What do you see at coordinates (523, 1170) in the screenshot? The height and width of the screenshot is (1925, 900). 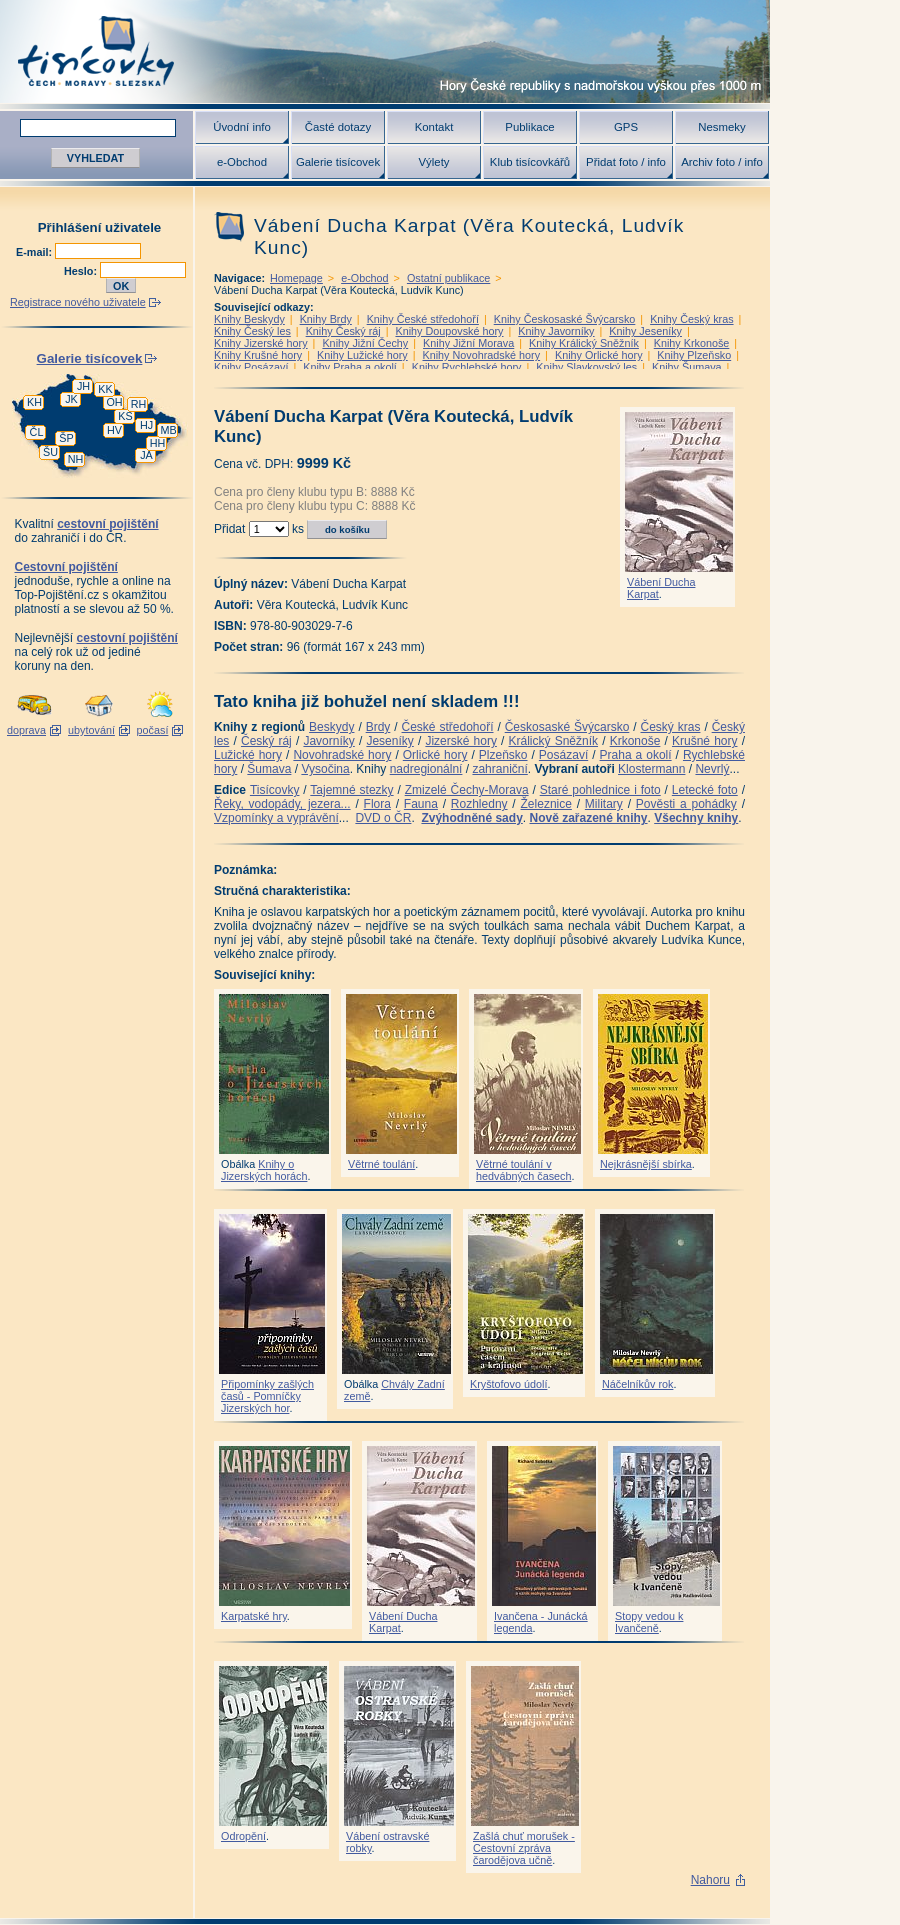 I see `Větrné toulání v hedvábných časech` at bounding box center [523, 1170].